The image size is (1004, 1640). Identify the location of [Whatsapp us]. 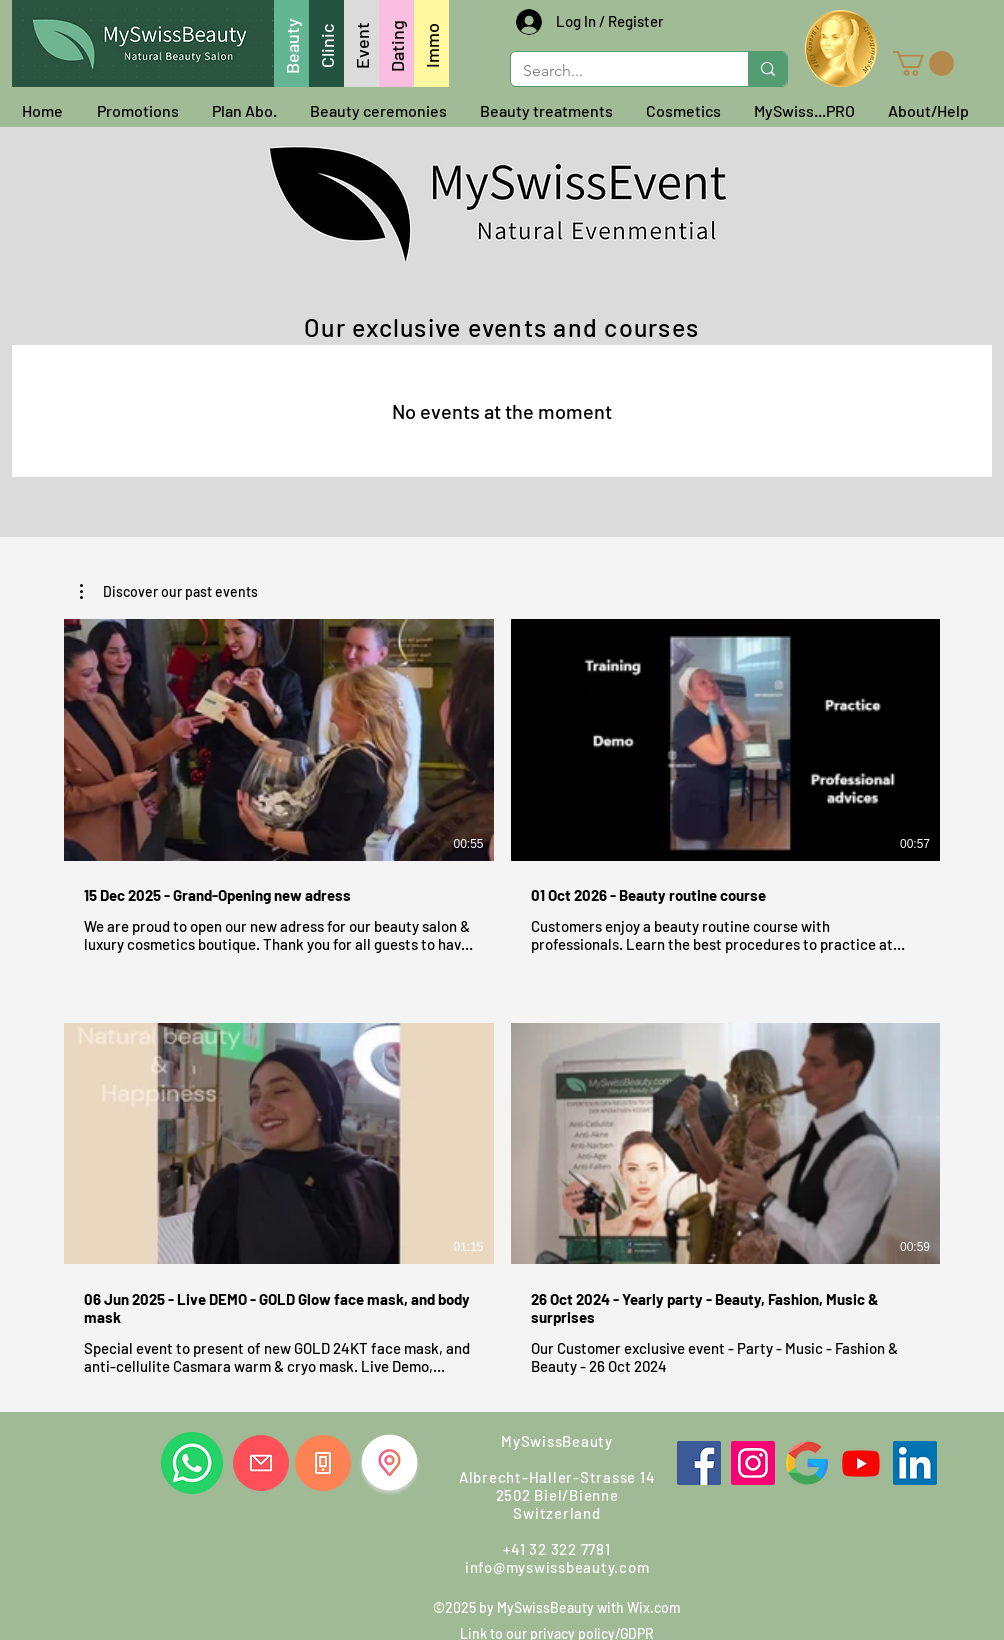
(192, 1463).